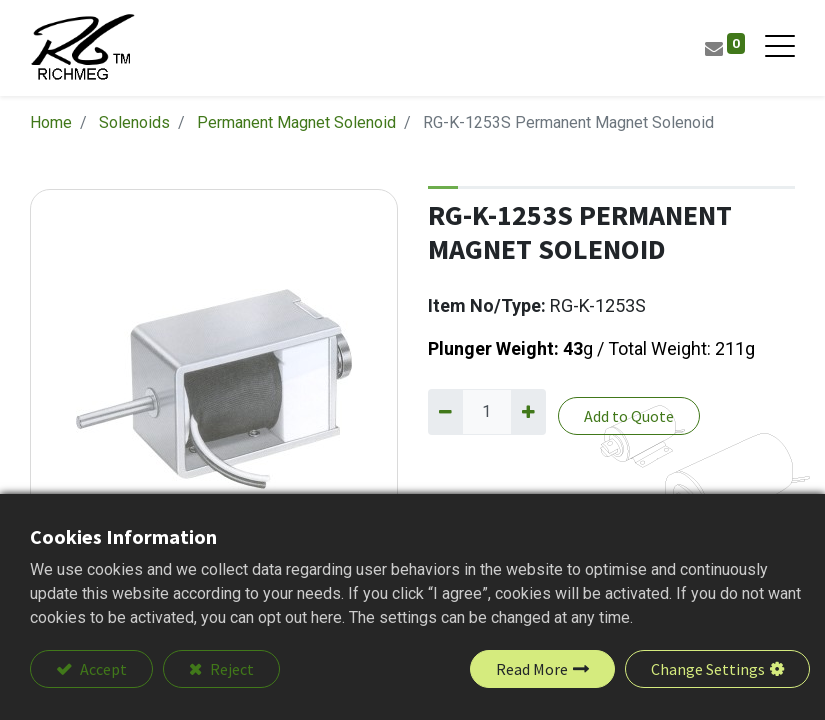  I want to click on Reject, so click(230, 669).